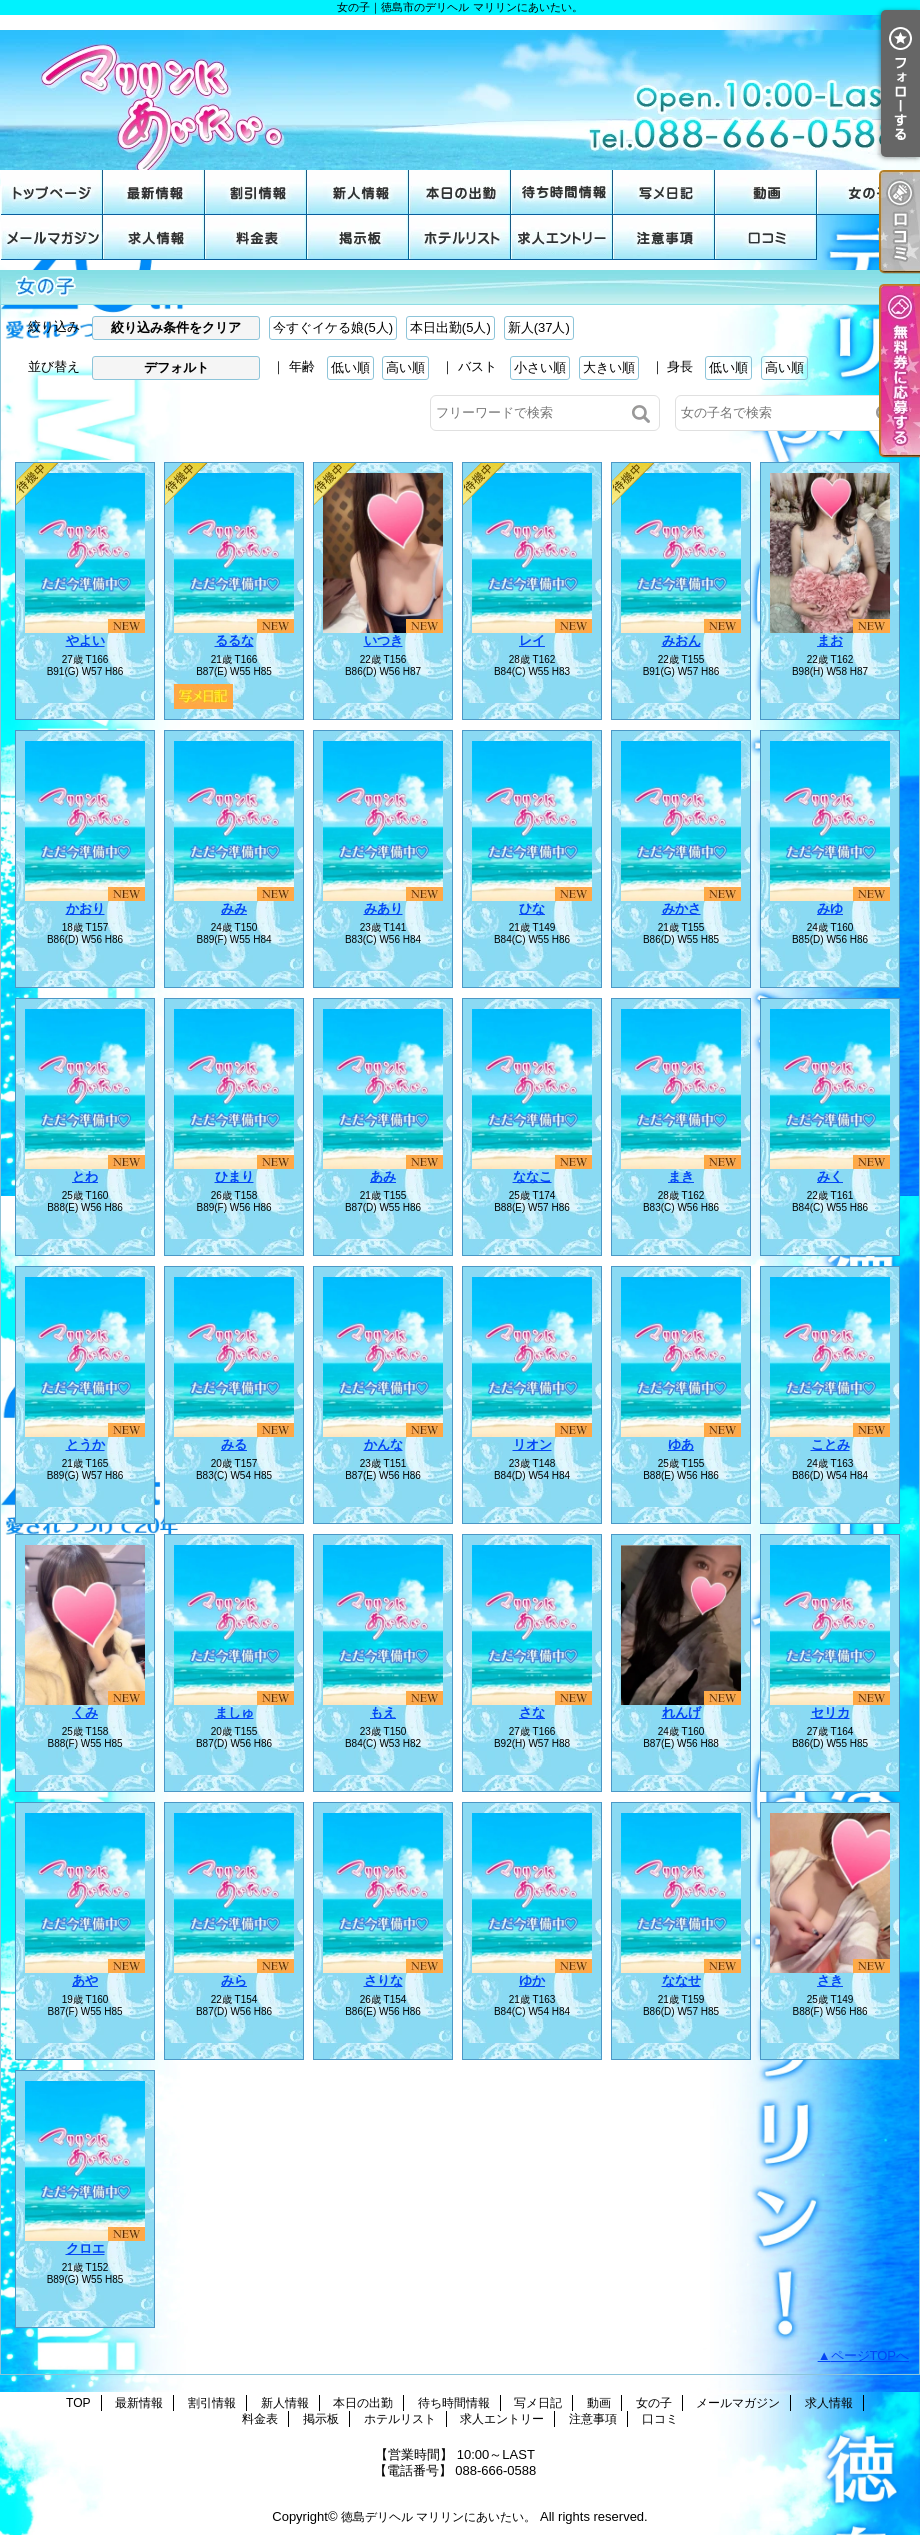 This screenshot has height=2535, width=920. Describe the element at coordinates (532, 640) in the screenshot. I see `レイ` at that location.